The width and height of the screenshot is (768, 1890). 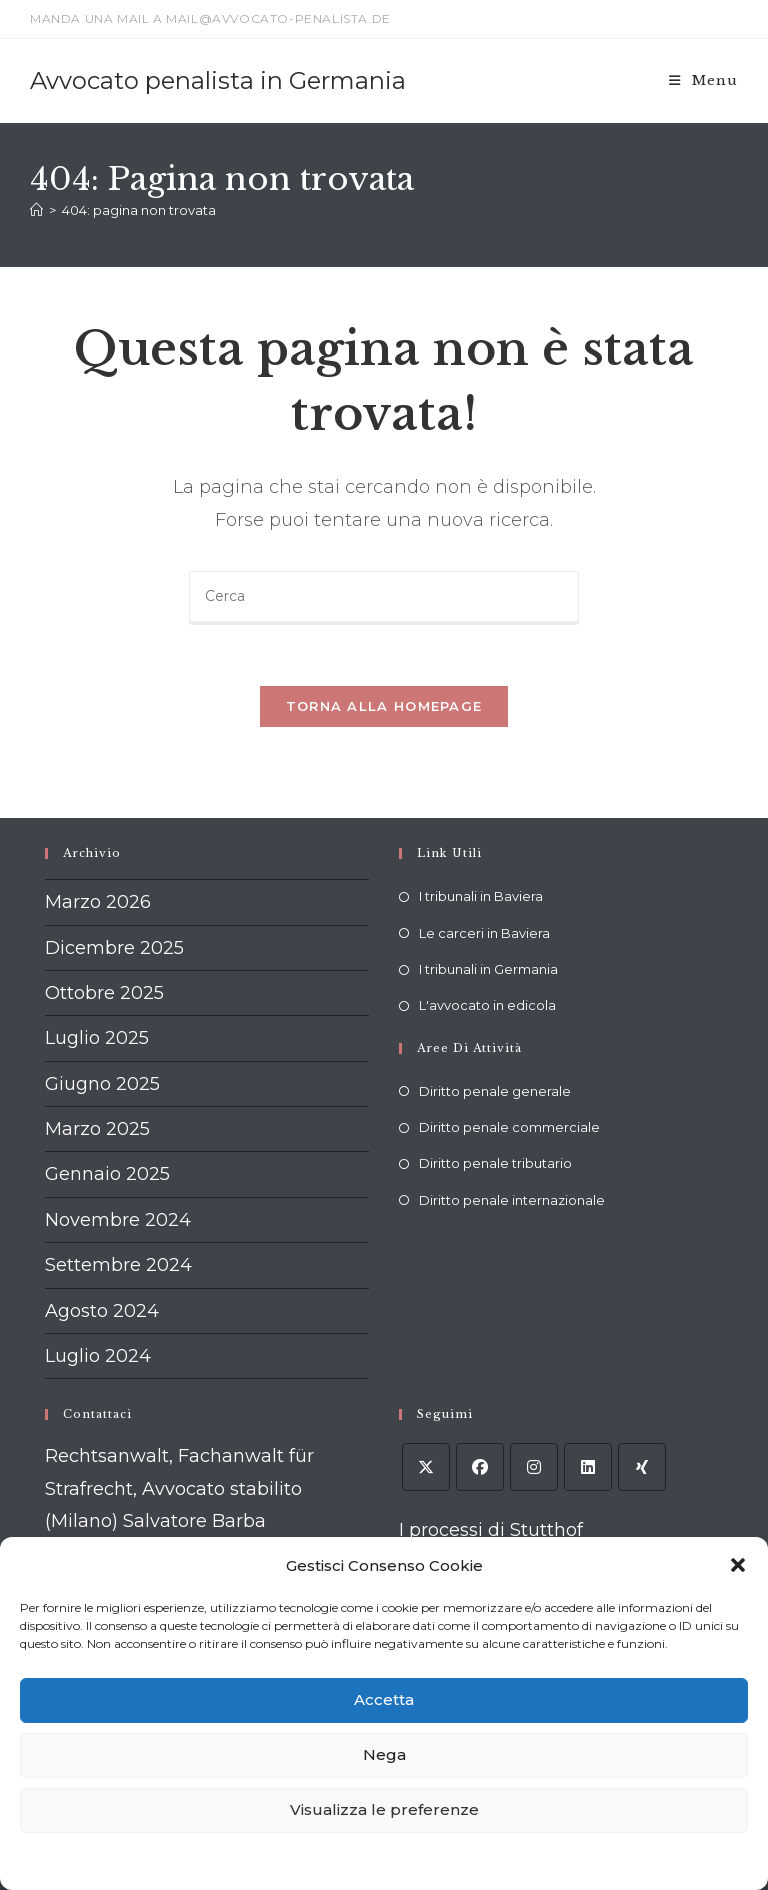 What do you see at coordinates (114, 948) in the screenshot?
I see `Dicembre 2025` at bounding box center [114, 948].